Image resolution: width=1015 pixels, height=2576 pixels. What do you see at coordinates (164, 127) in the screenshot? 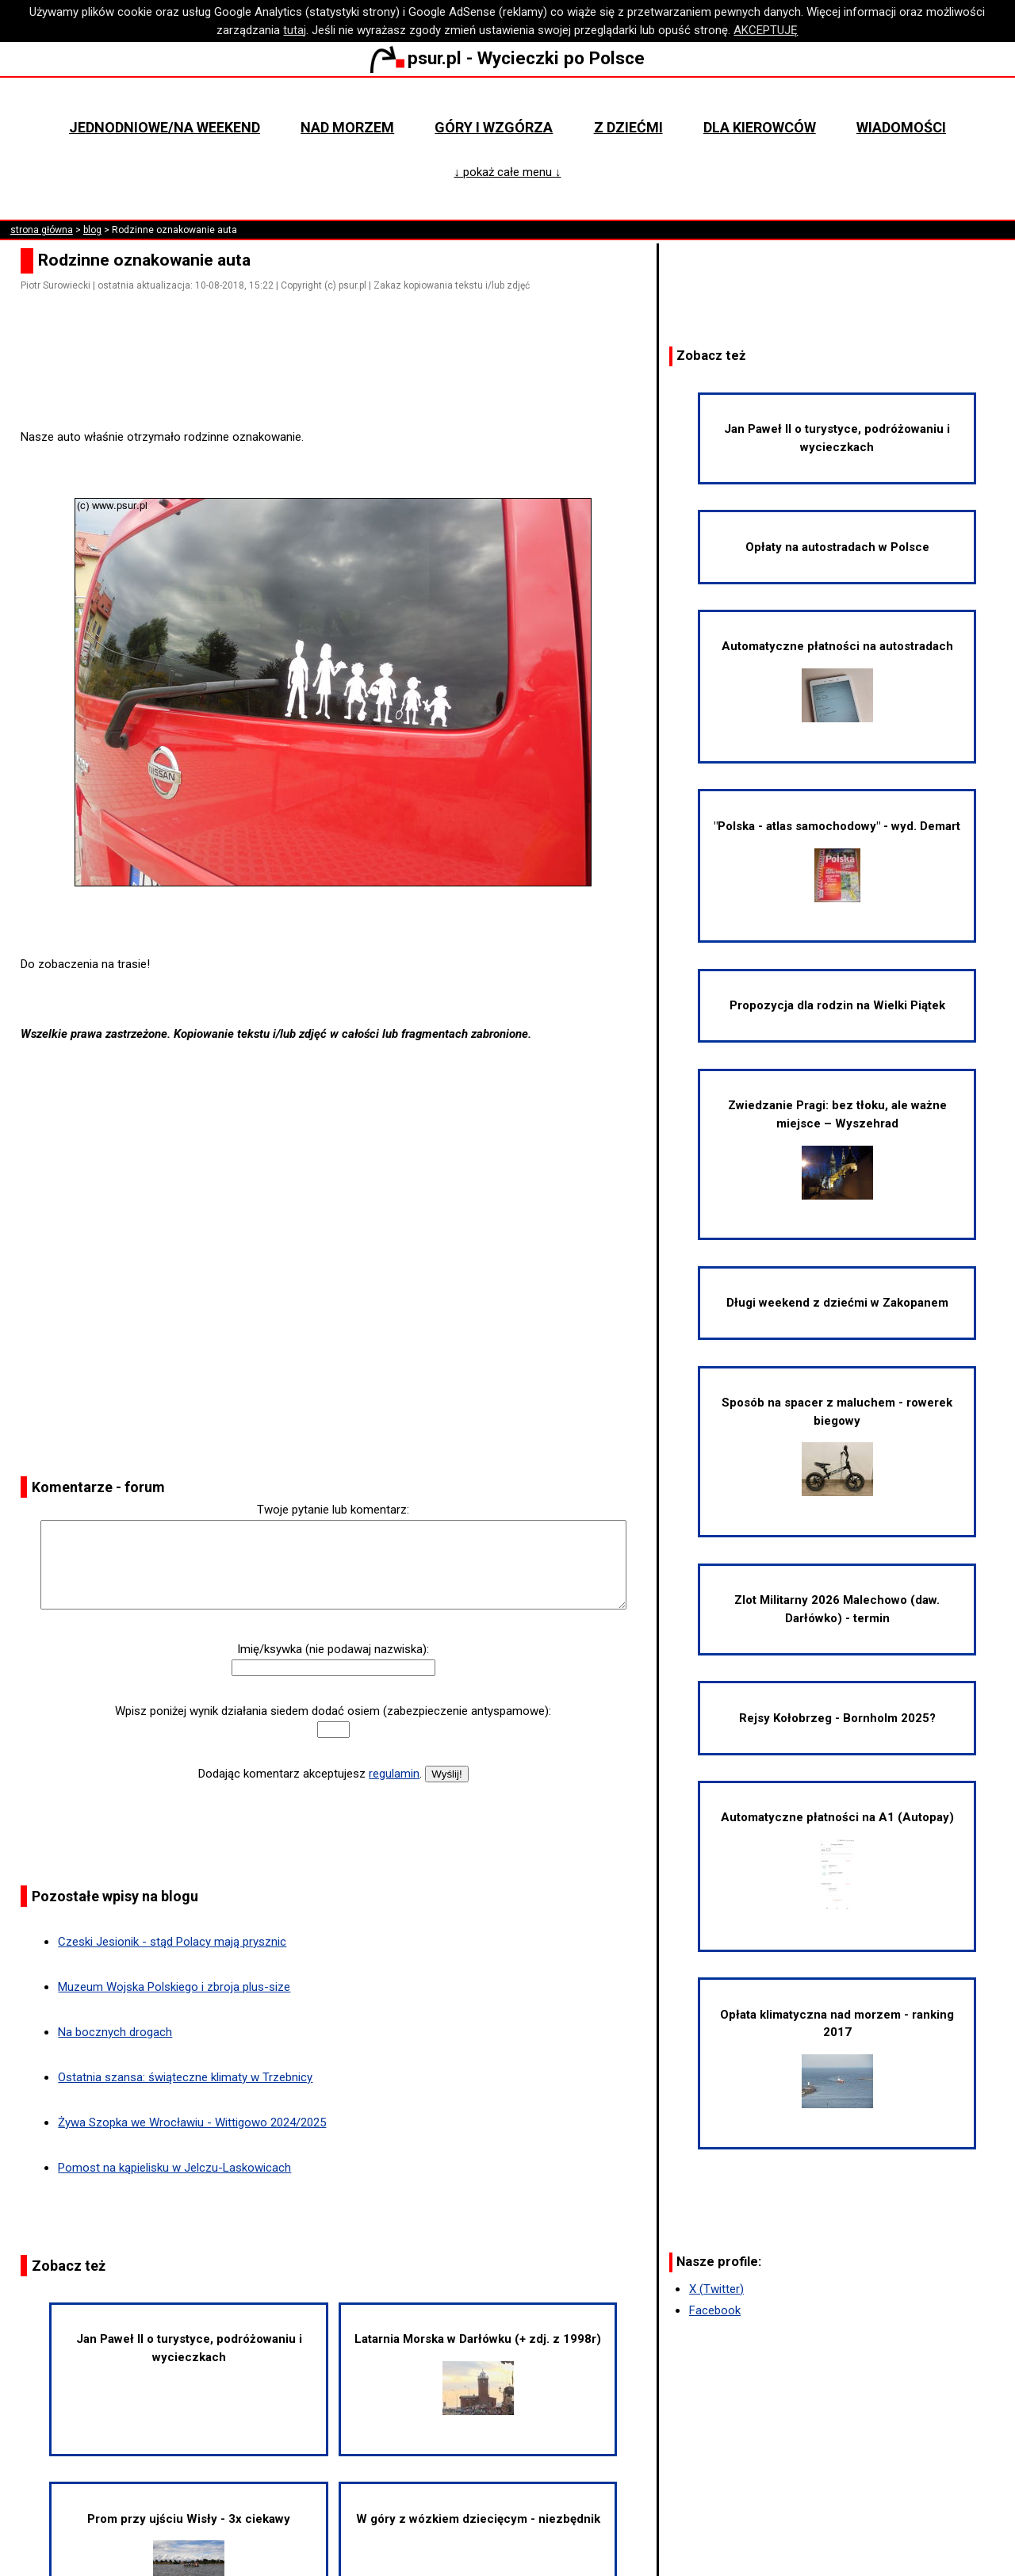
I see `Jednodniowe/na weekend` at bounding box center [164, 127].